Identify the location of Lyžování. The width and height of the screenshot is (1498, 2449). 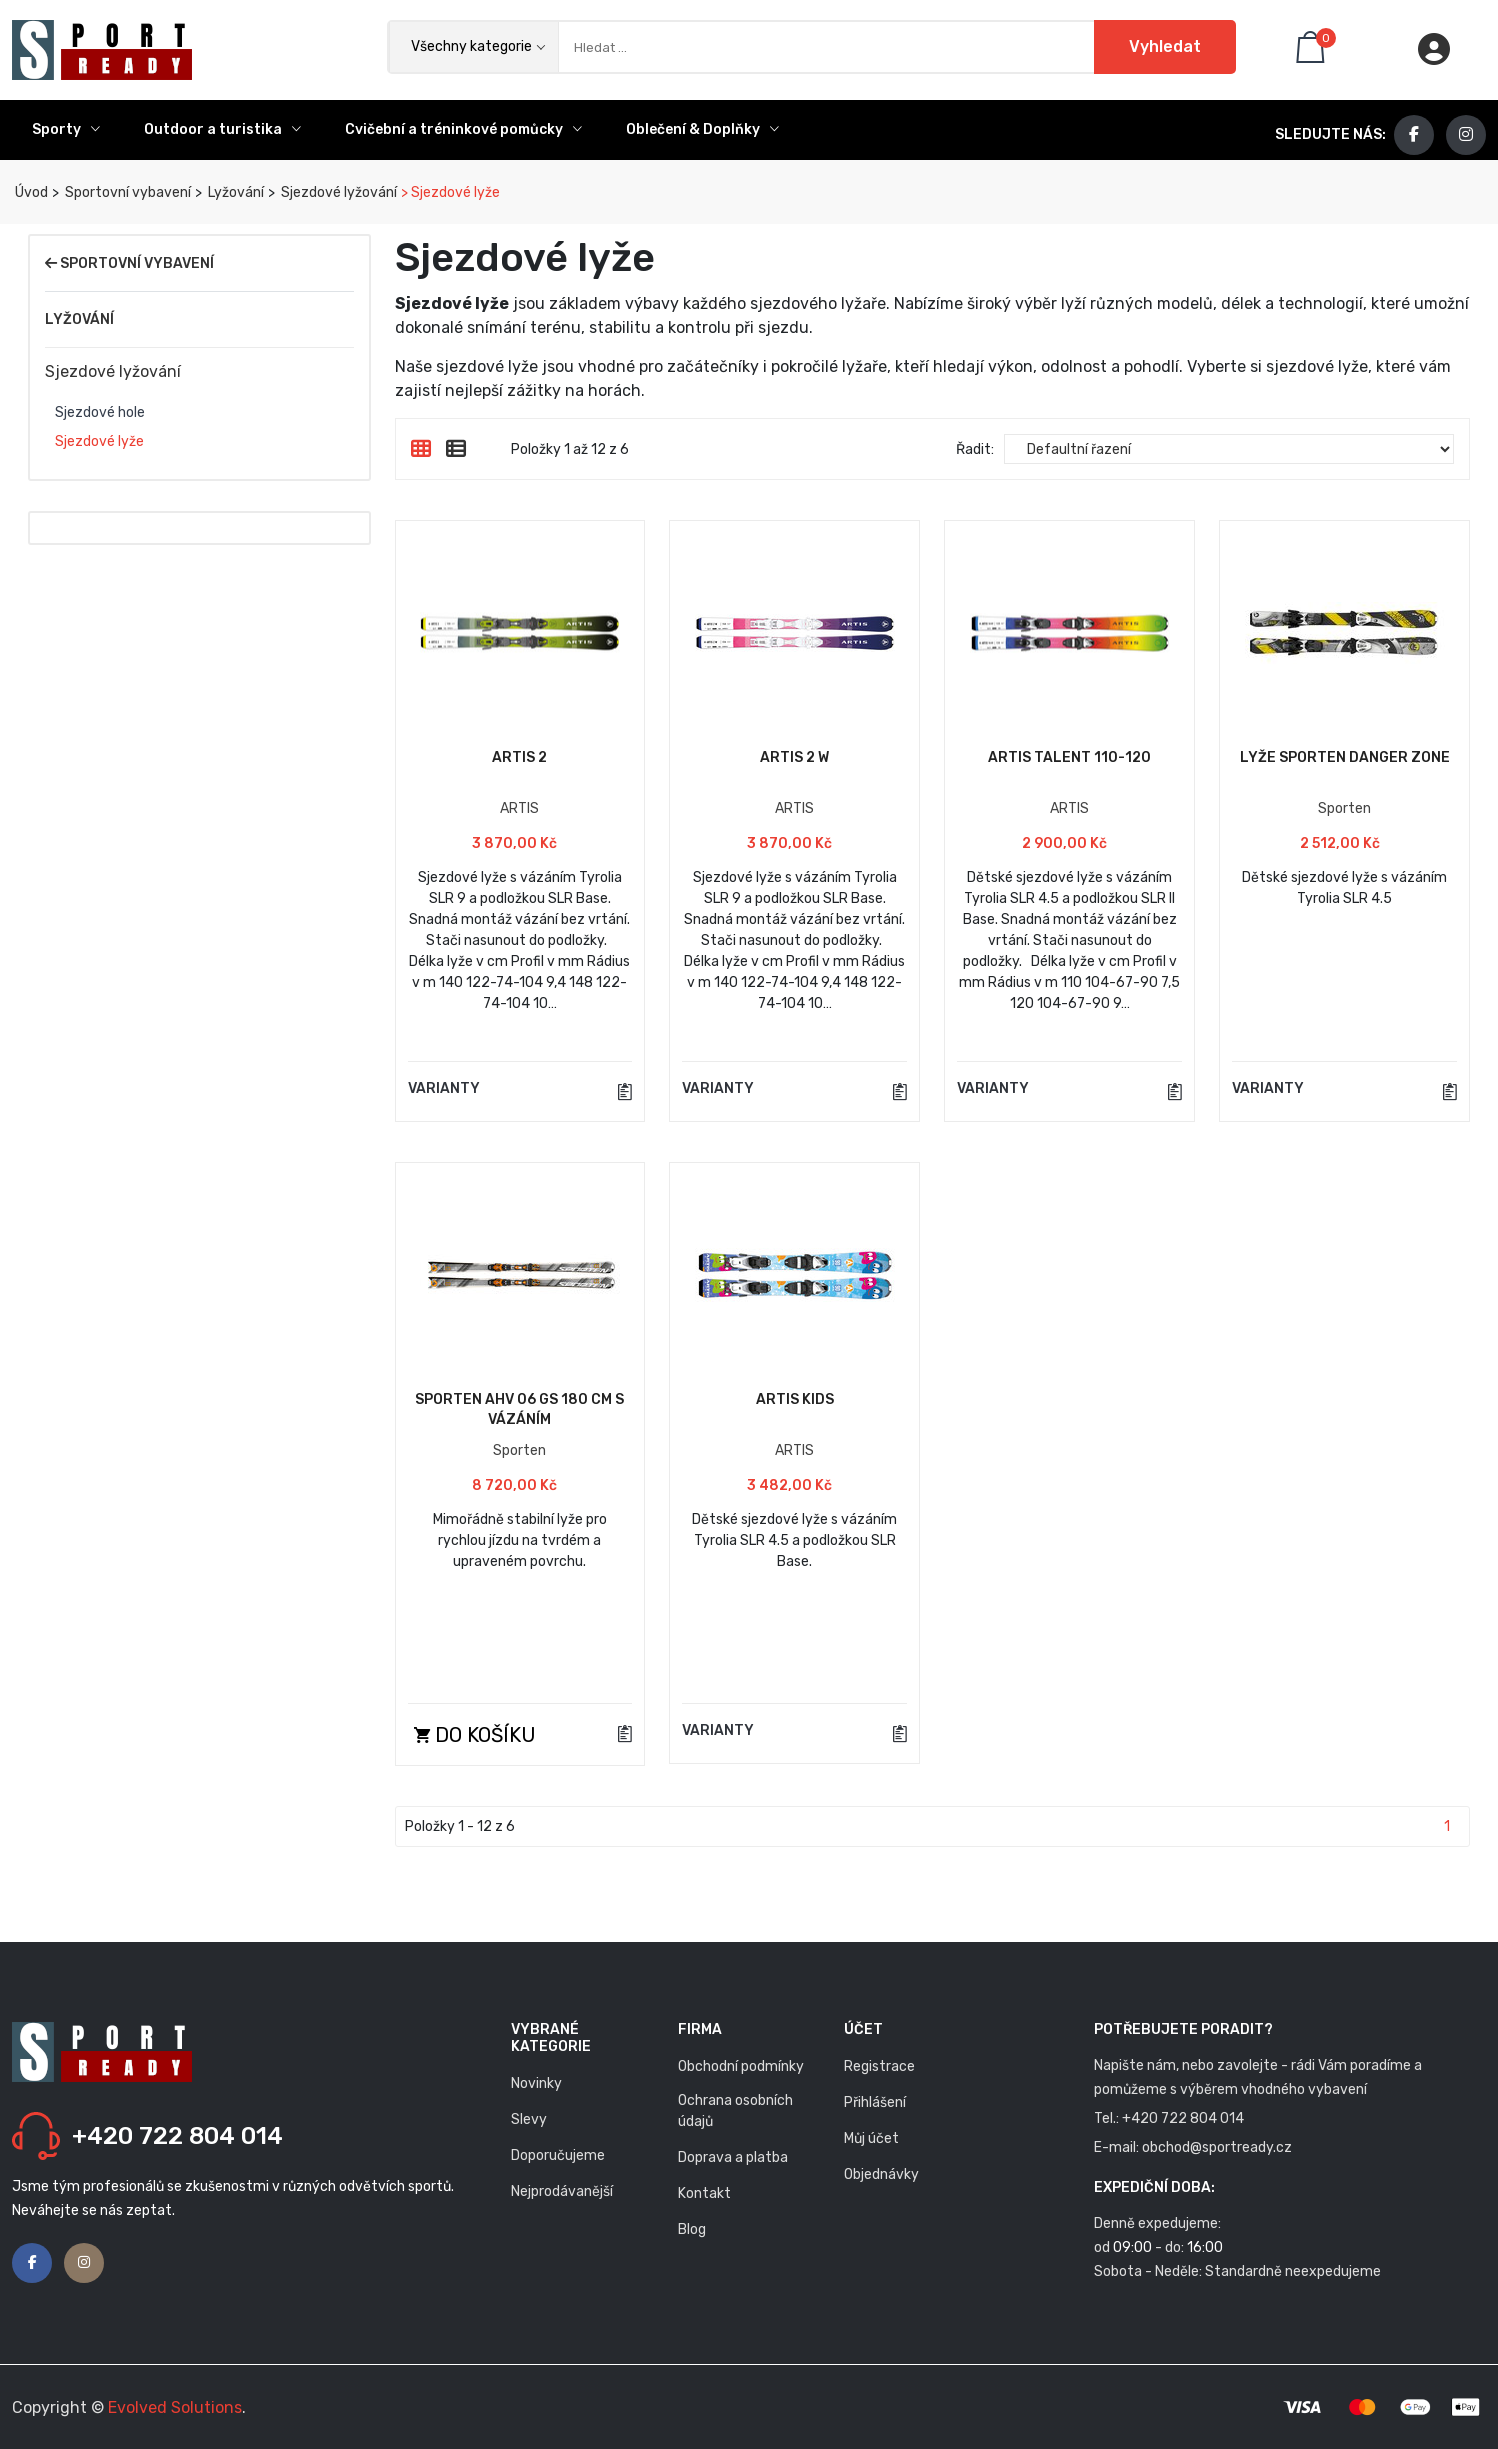
(234, 192).